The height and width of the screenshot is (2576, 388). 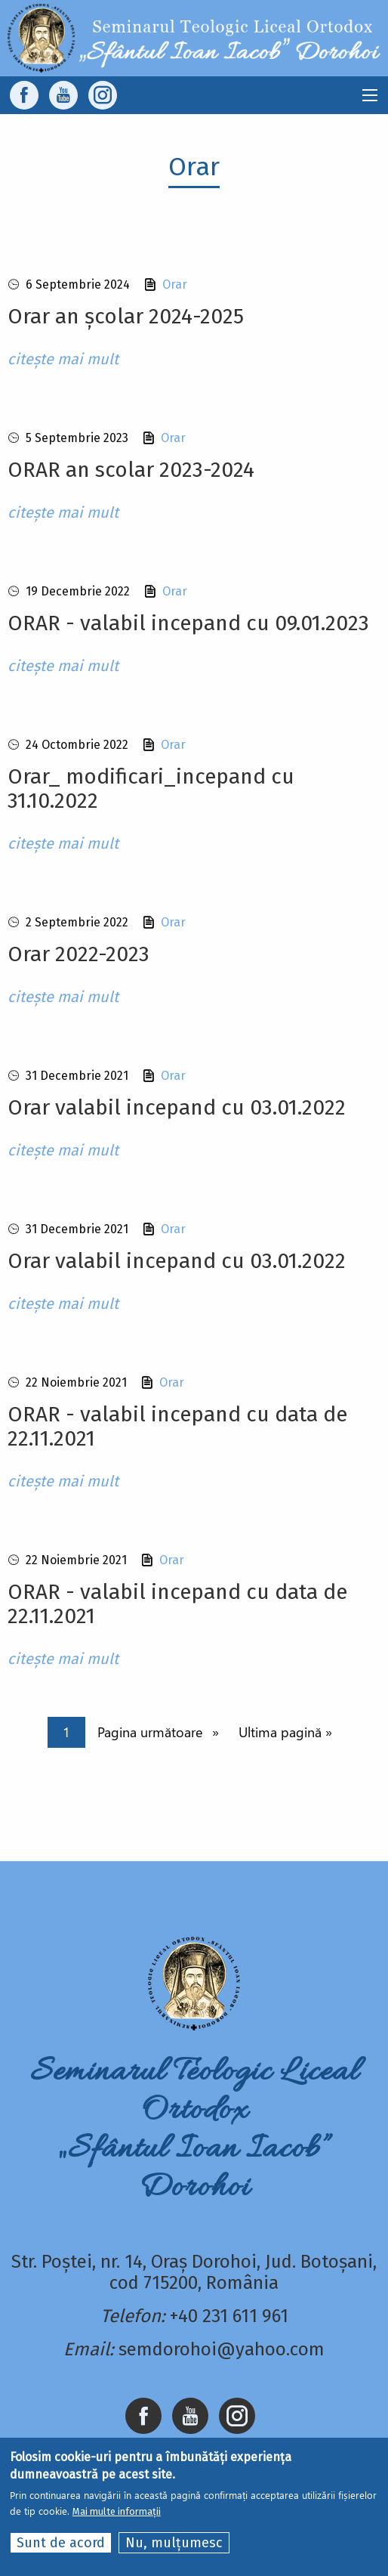 I want to click on semdorohoi@yahoo.com, so click(x=222, y=2349).